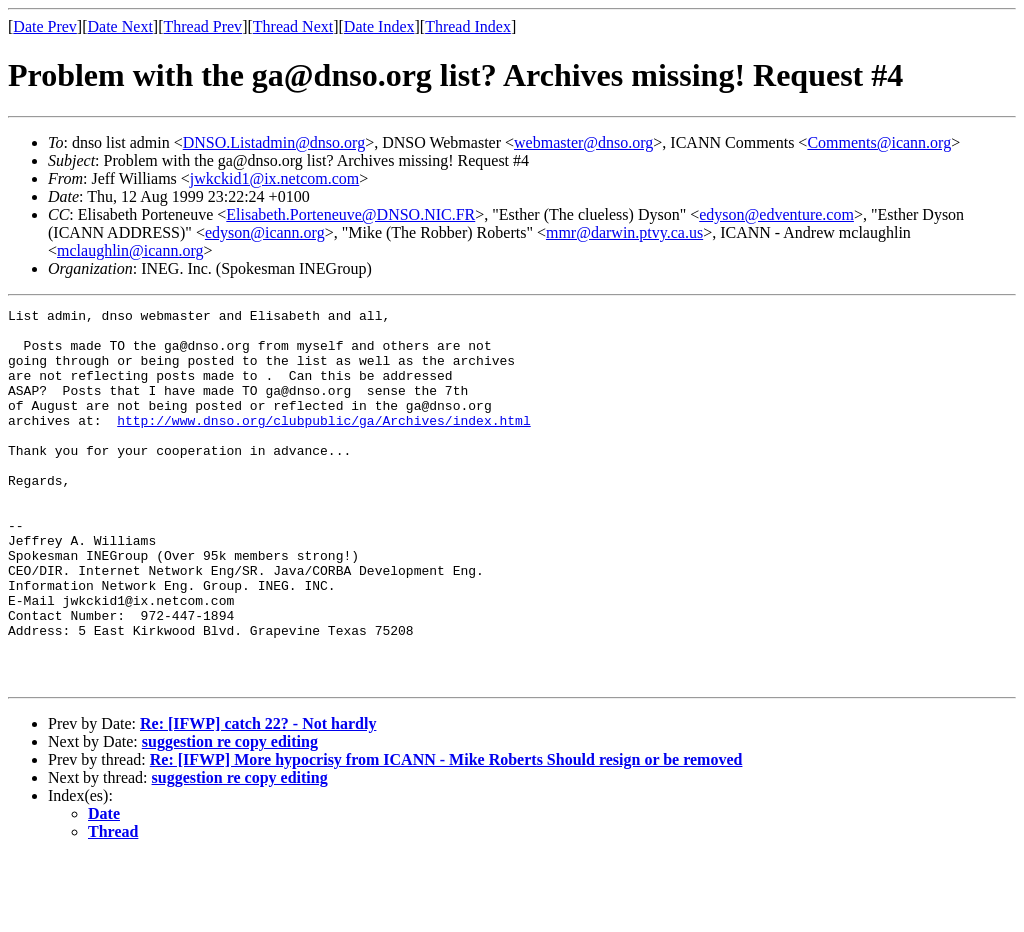 This screenshot has height=932, width=1024. Describe the element at coordinates (379, 26) in the screenshot. I see `Date Index` at that location.